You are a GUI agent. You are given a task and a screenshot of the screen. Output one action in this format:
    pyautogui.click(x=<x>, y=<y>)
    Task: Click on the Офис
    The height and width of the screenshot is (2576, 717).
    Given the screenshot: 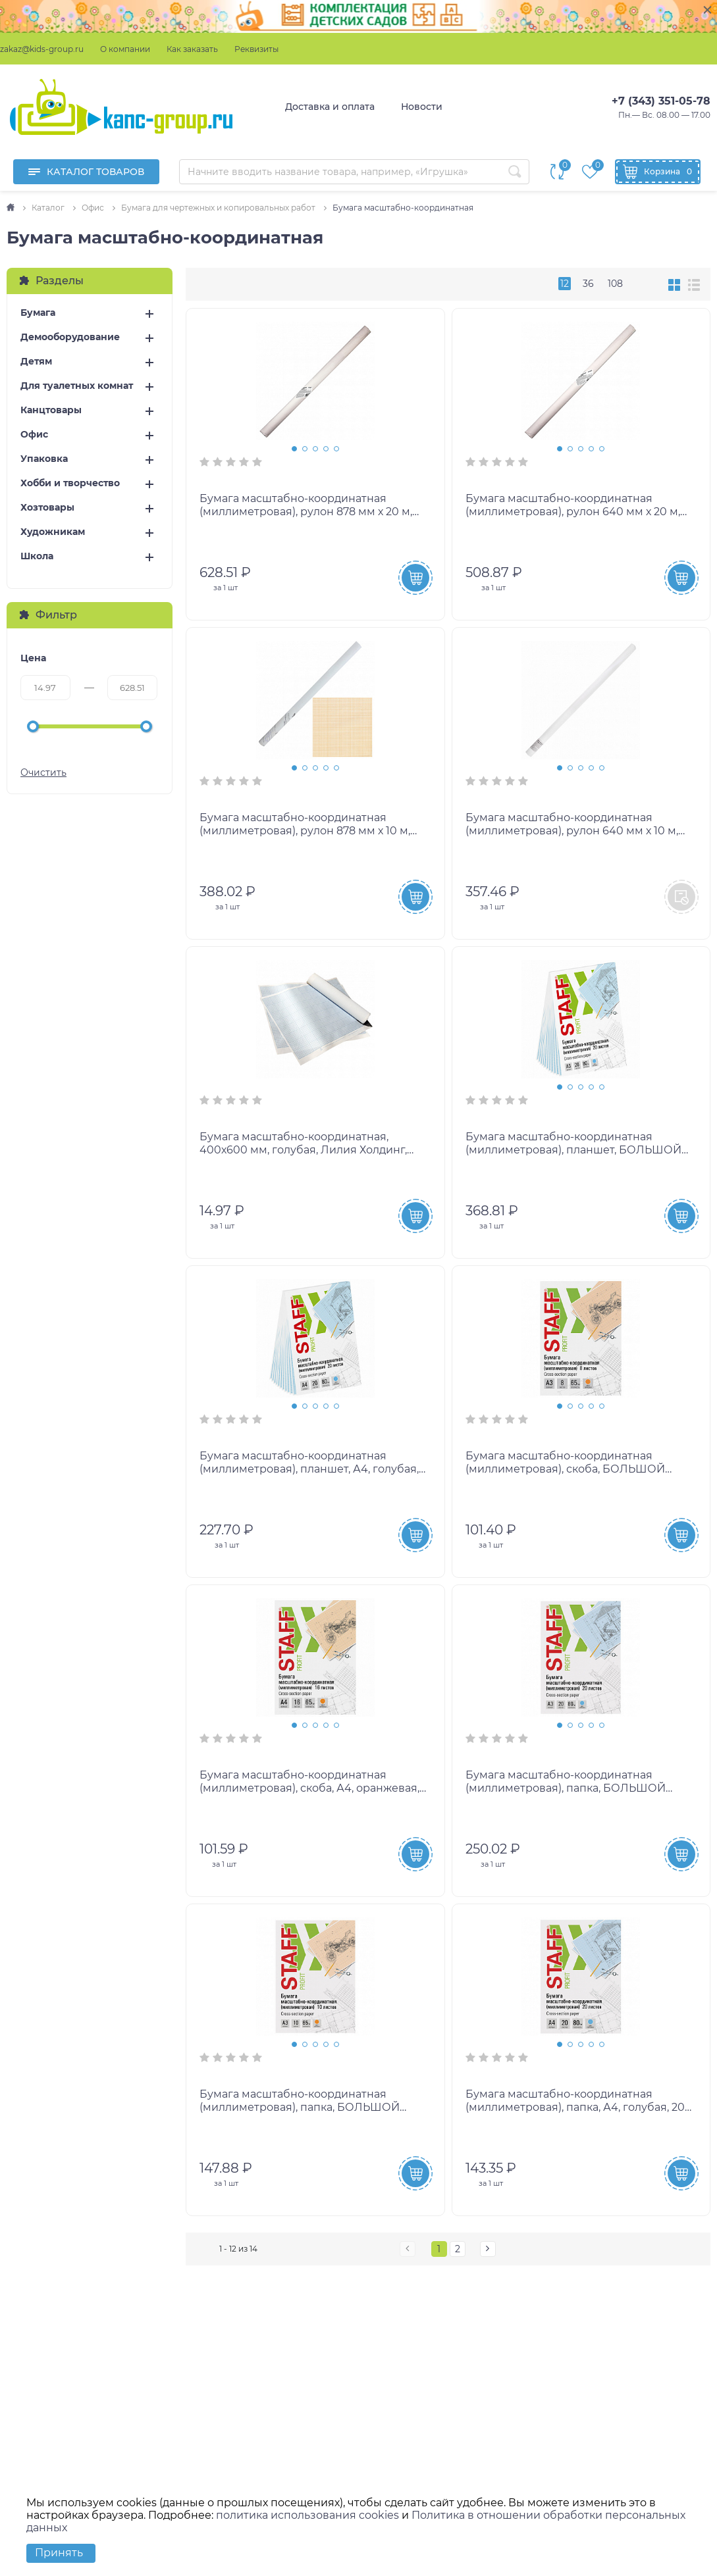 What is the action you would take?
    pyautogui.click(x=34, y=434)
    